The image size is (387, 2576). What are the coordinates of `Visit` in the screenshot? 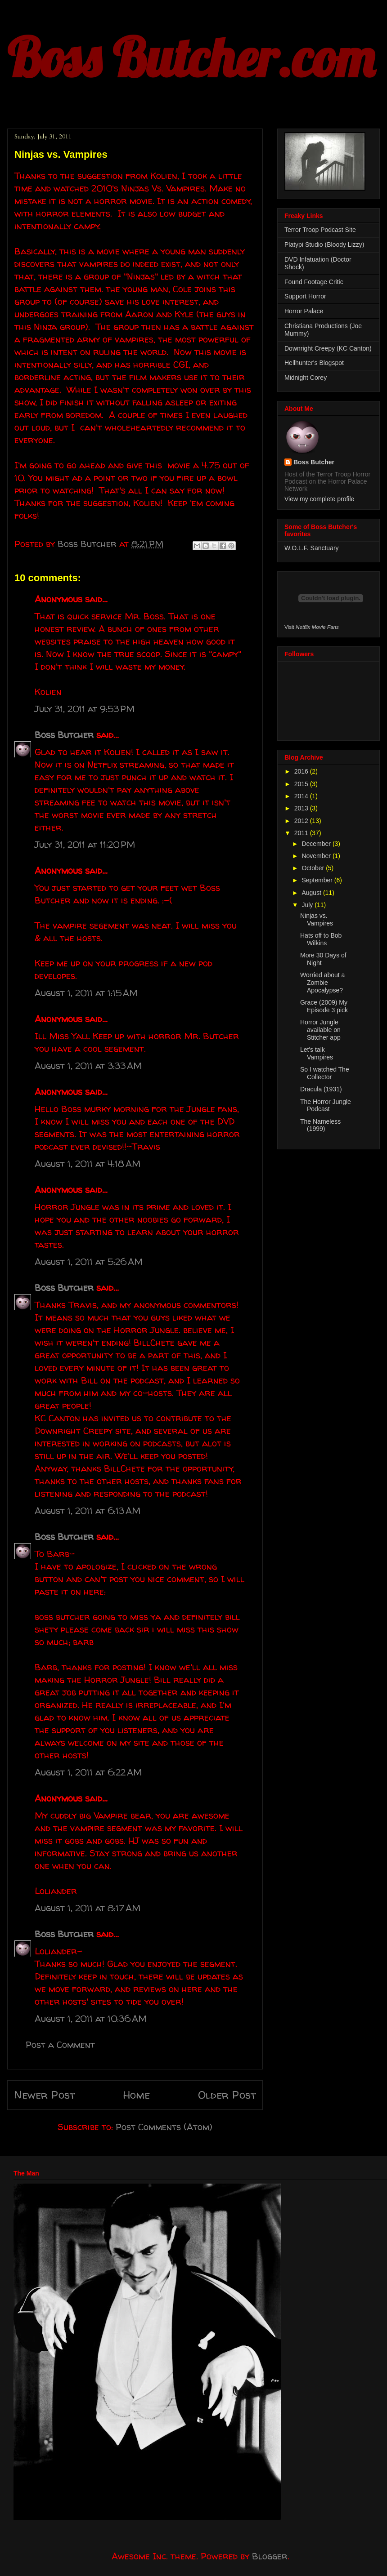 It's located at (311, 627).